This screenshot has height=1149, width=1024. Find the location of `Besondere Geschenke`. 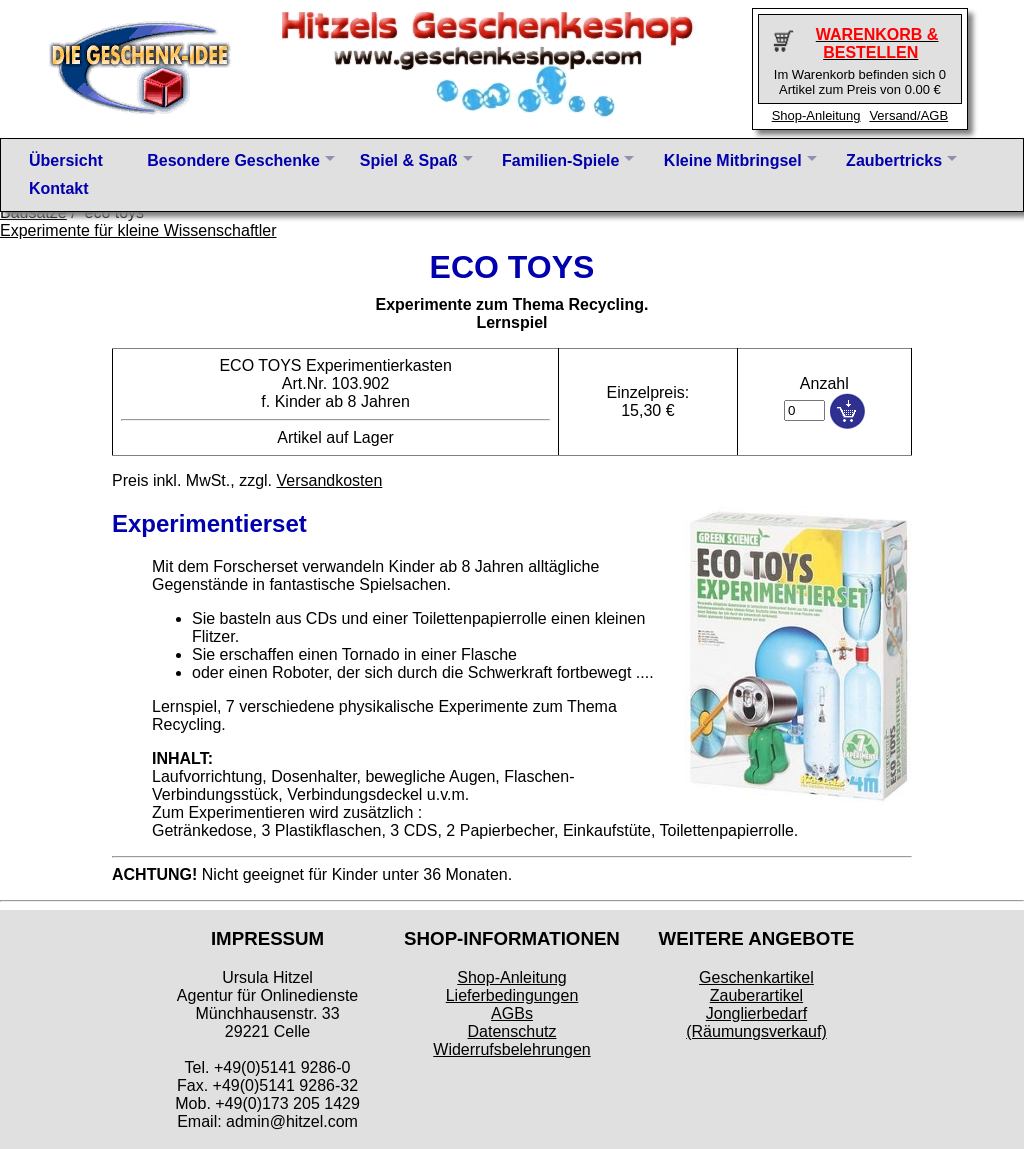

Besondere Geschenke is located at coordinates (233, 160).